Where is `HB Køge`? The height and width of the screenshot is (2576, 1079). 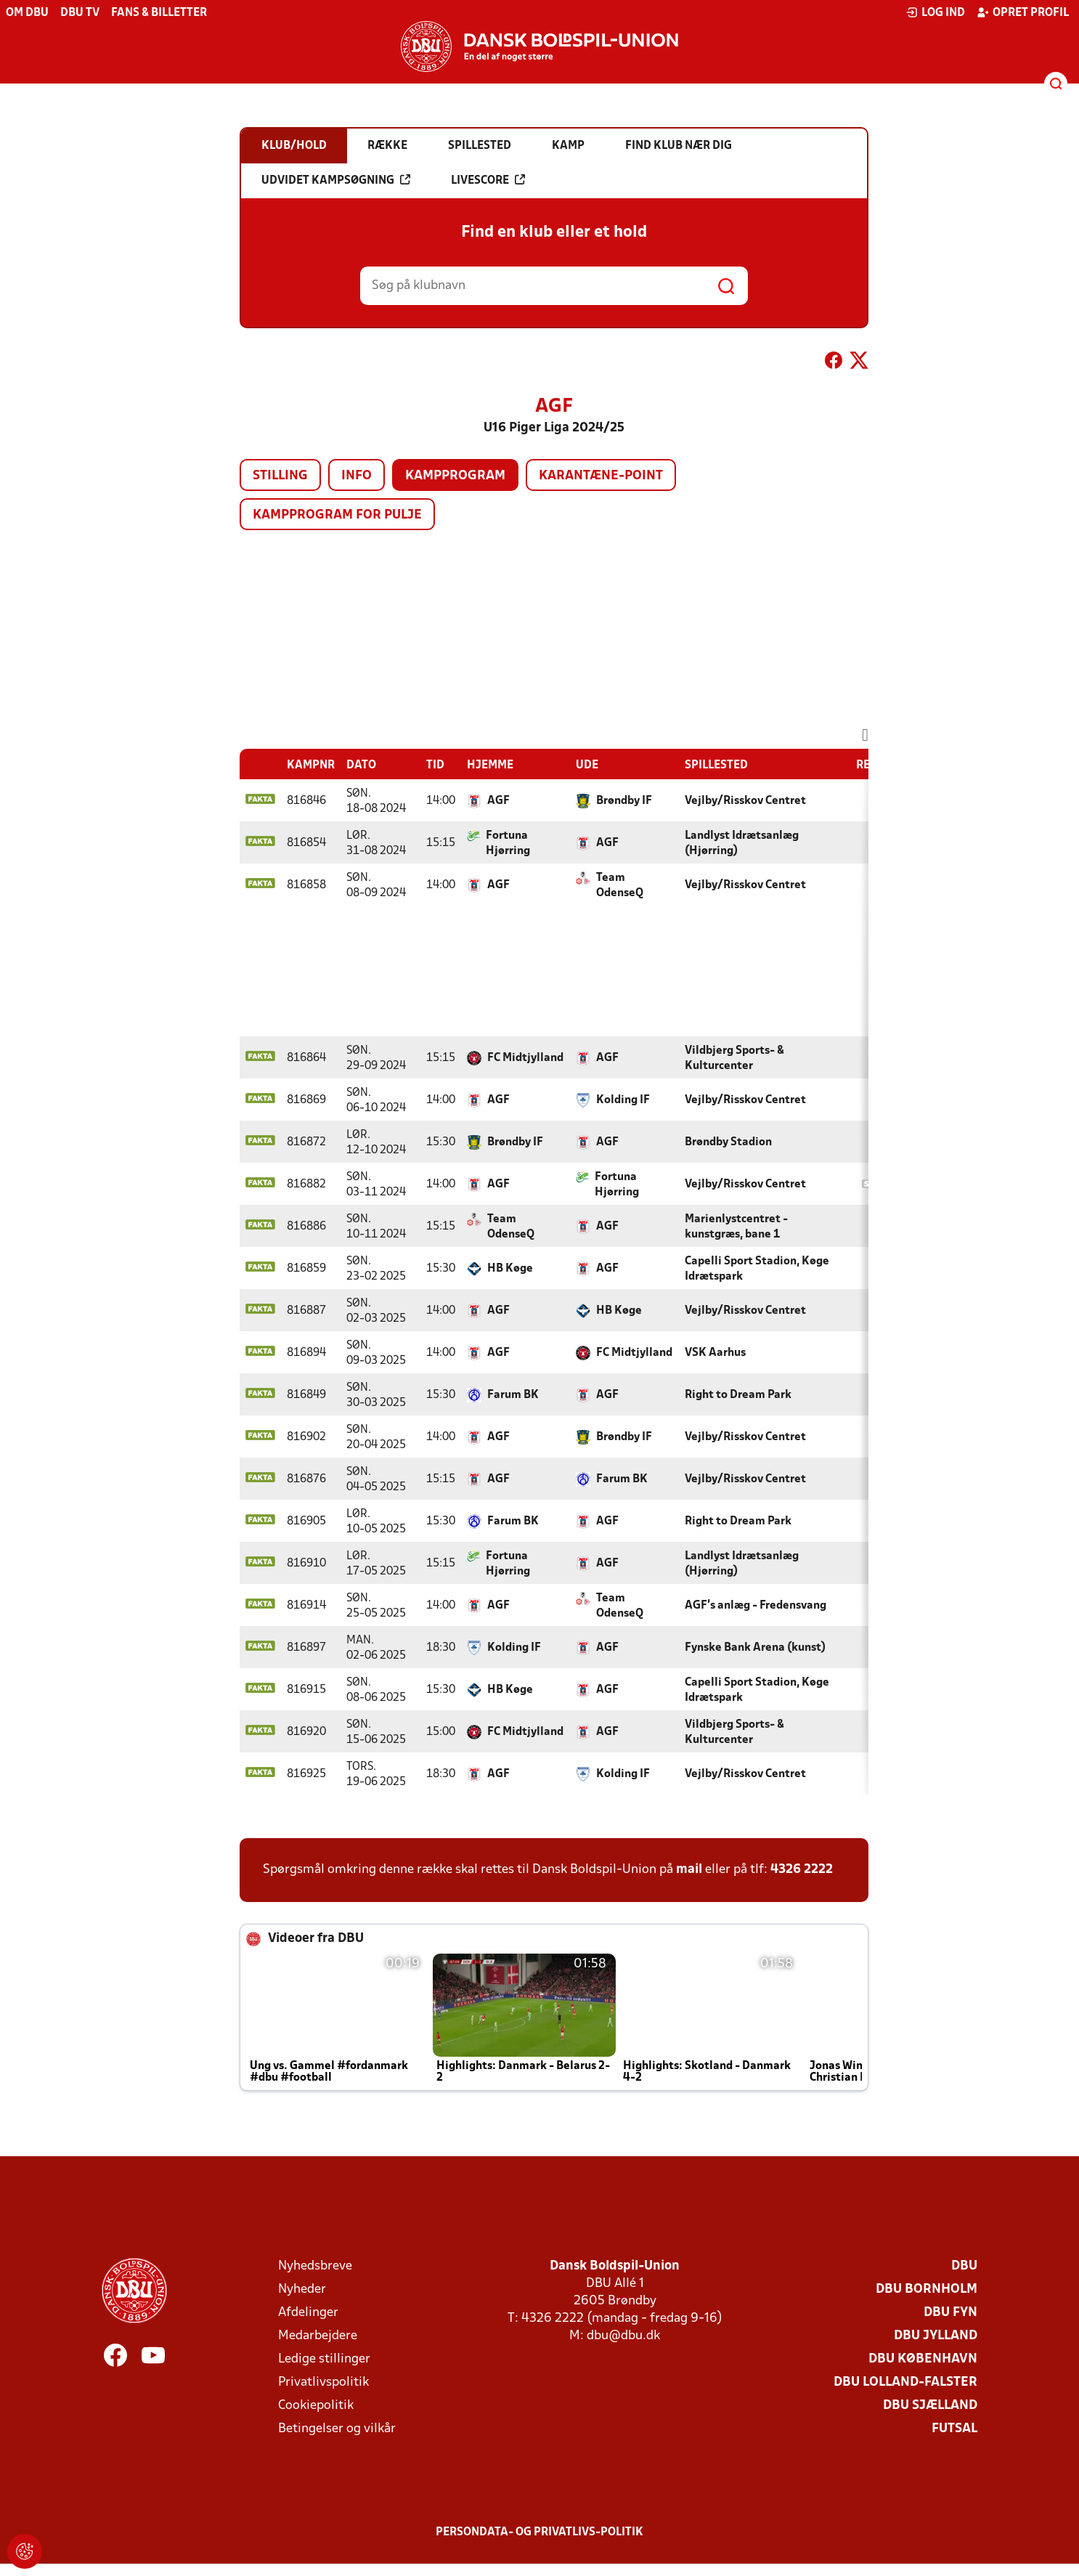
HB Køge is located at coordinates (510, 1269).